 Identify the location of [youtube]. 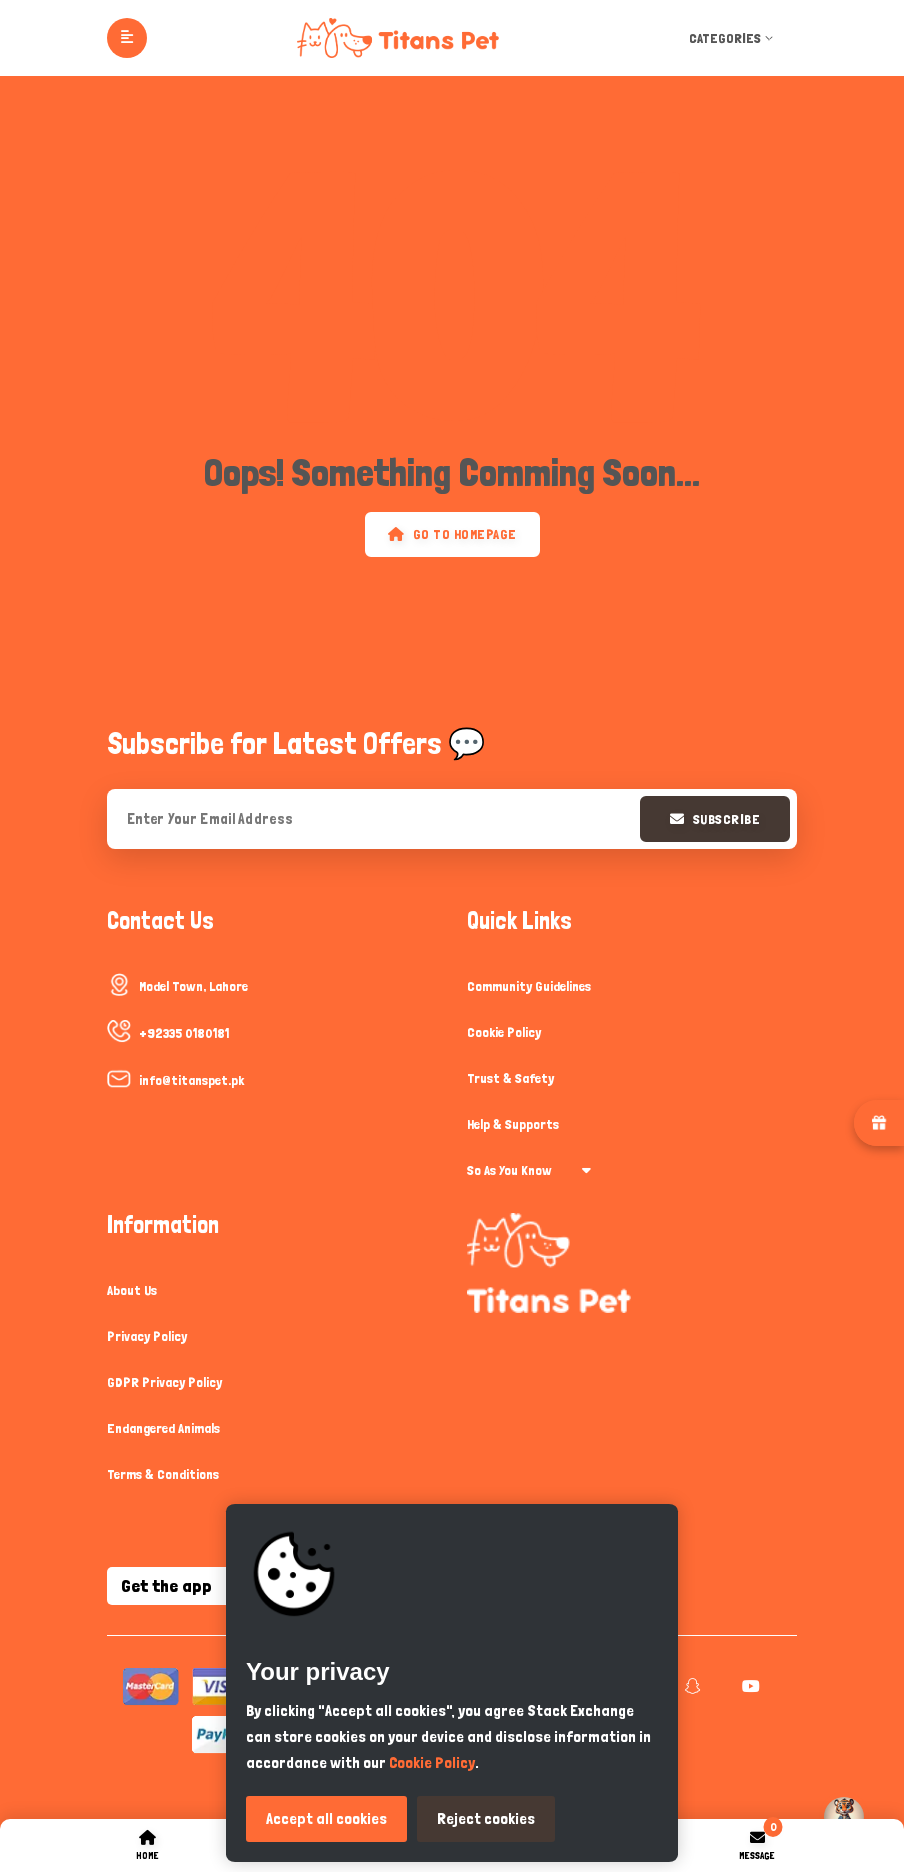
(748, 1686).